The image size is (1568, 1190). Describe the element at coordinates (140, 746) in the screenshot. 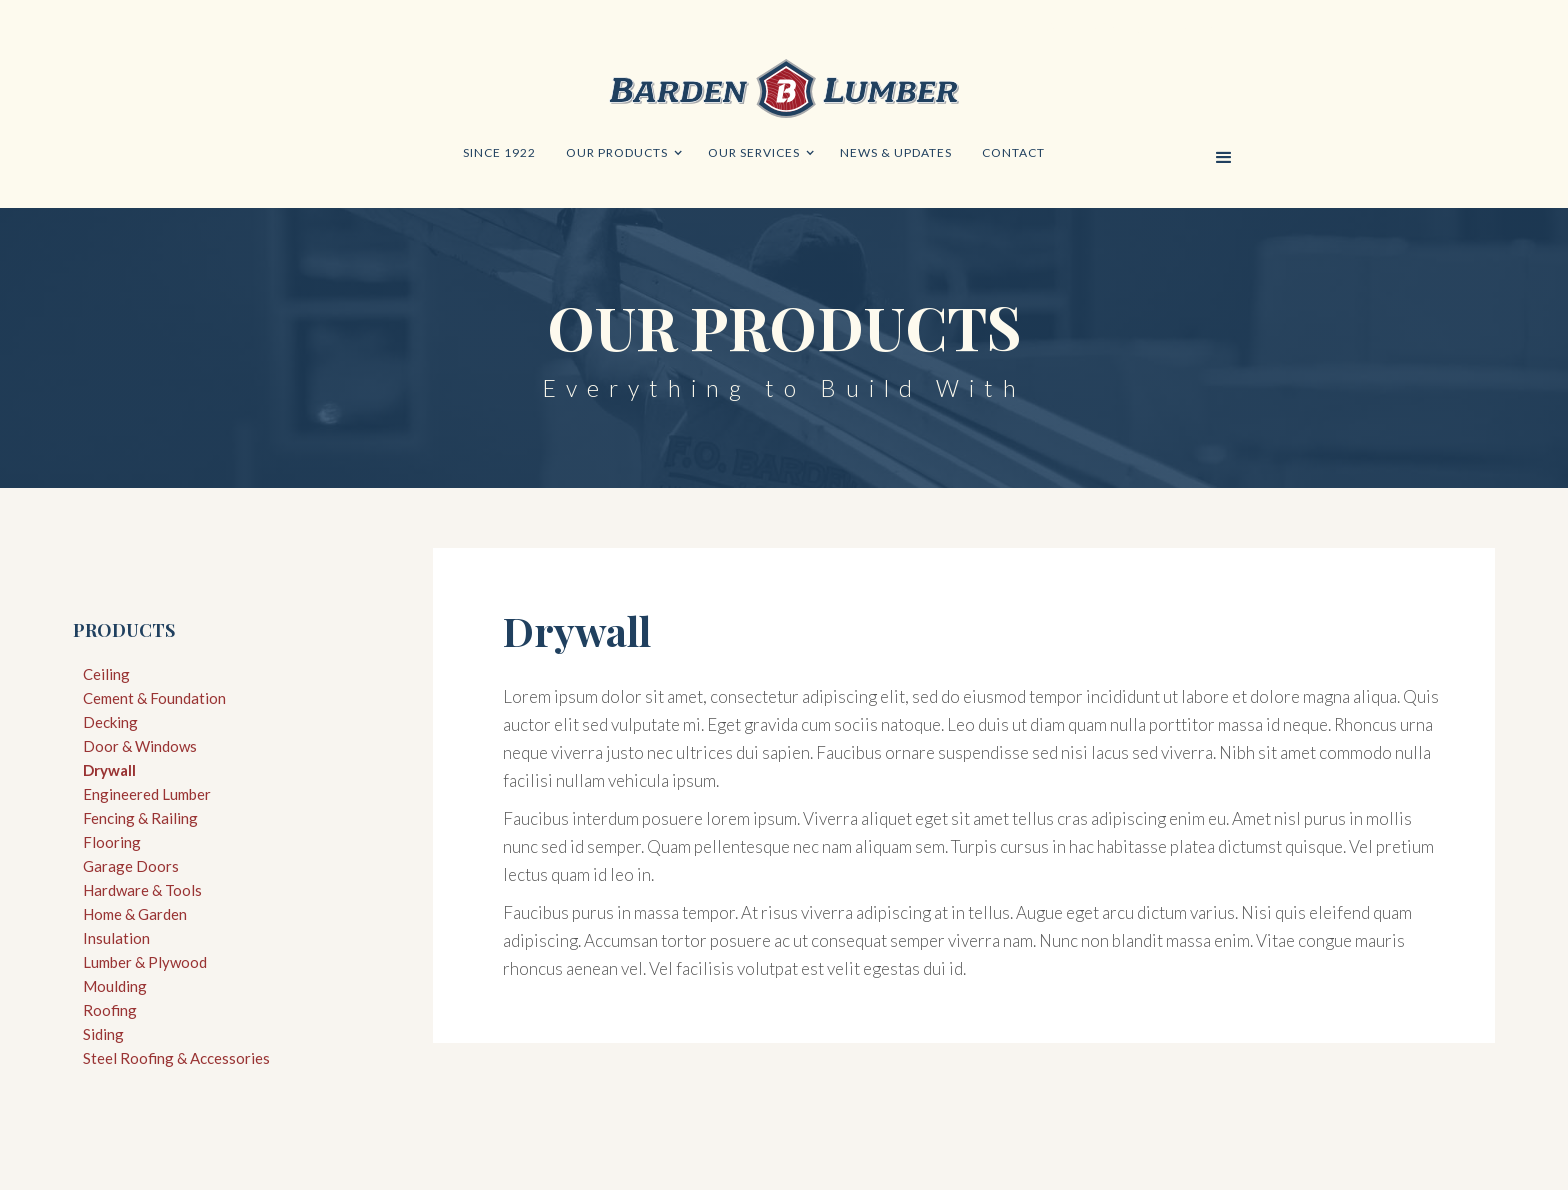

I see `Door & Windows` at that location.